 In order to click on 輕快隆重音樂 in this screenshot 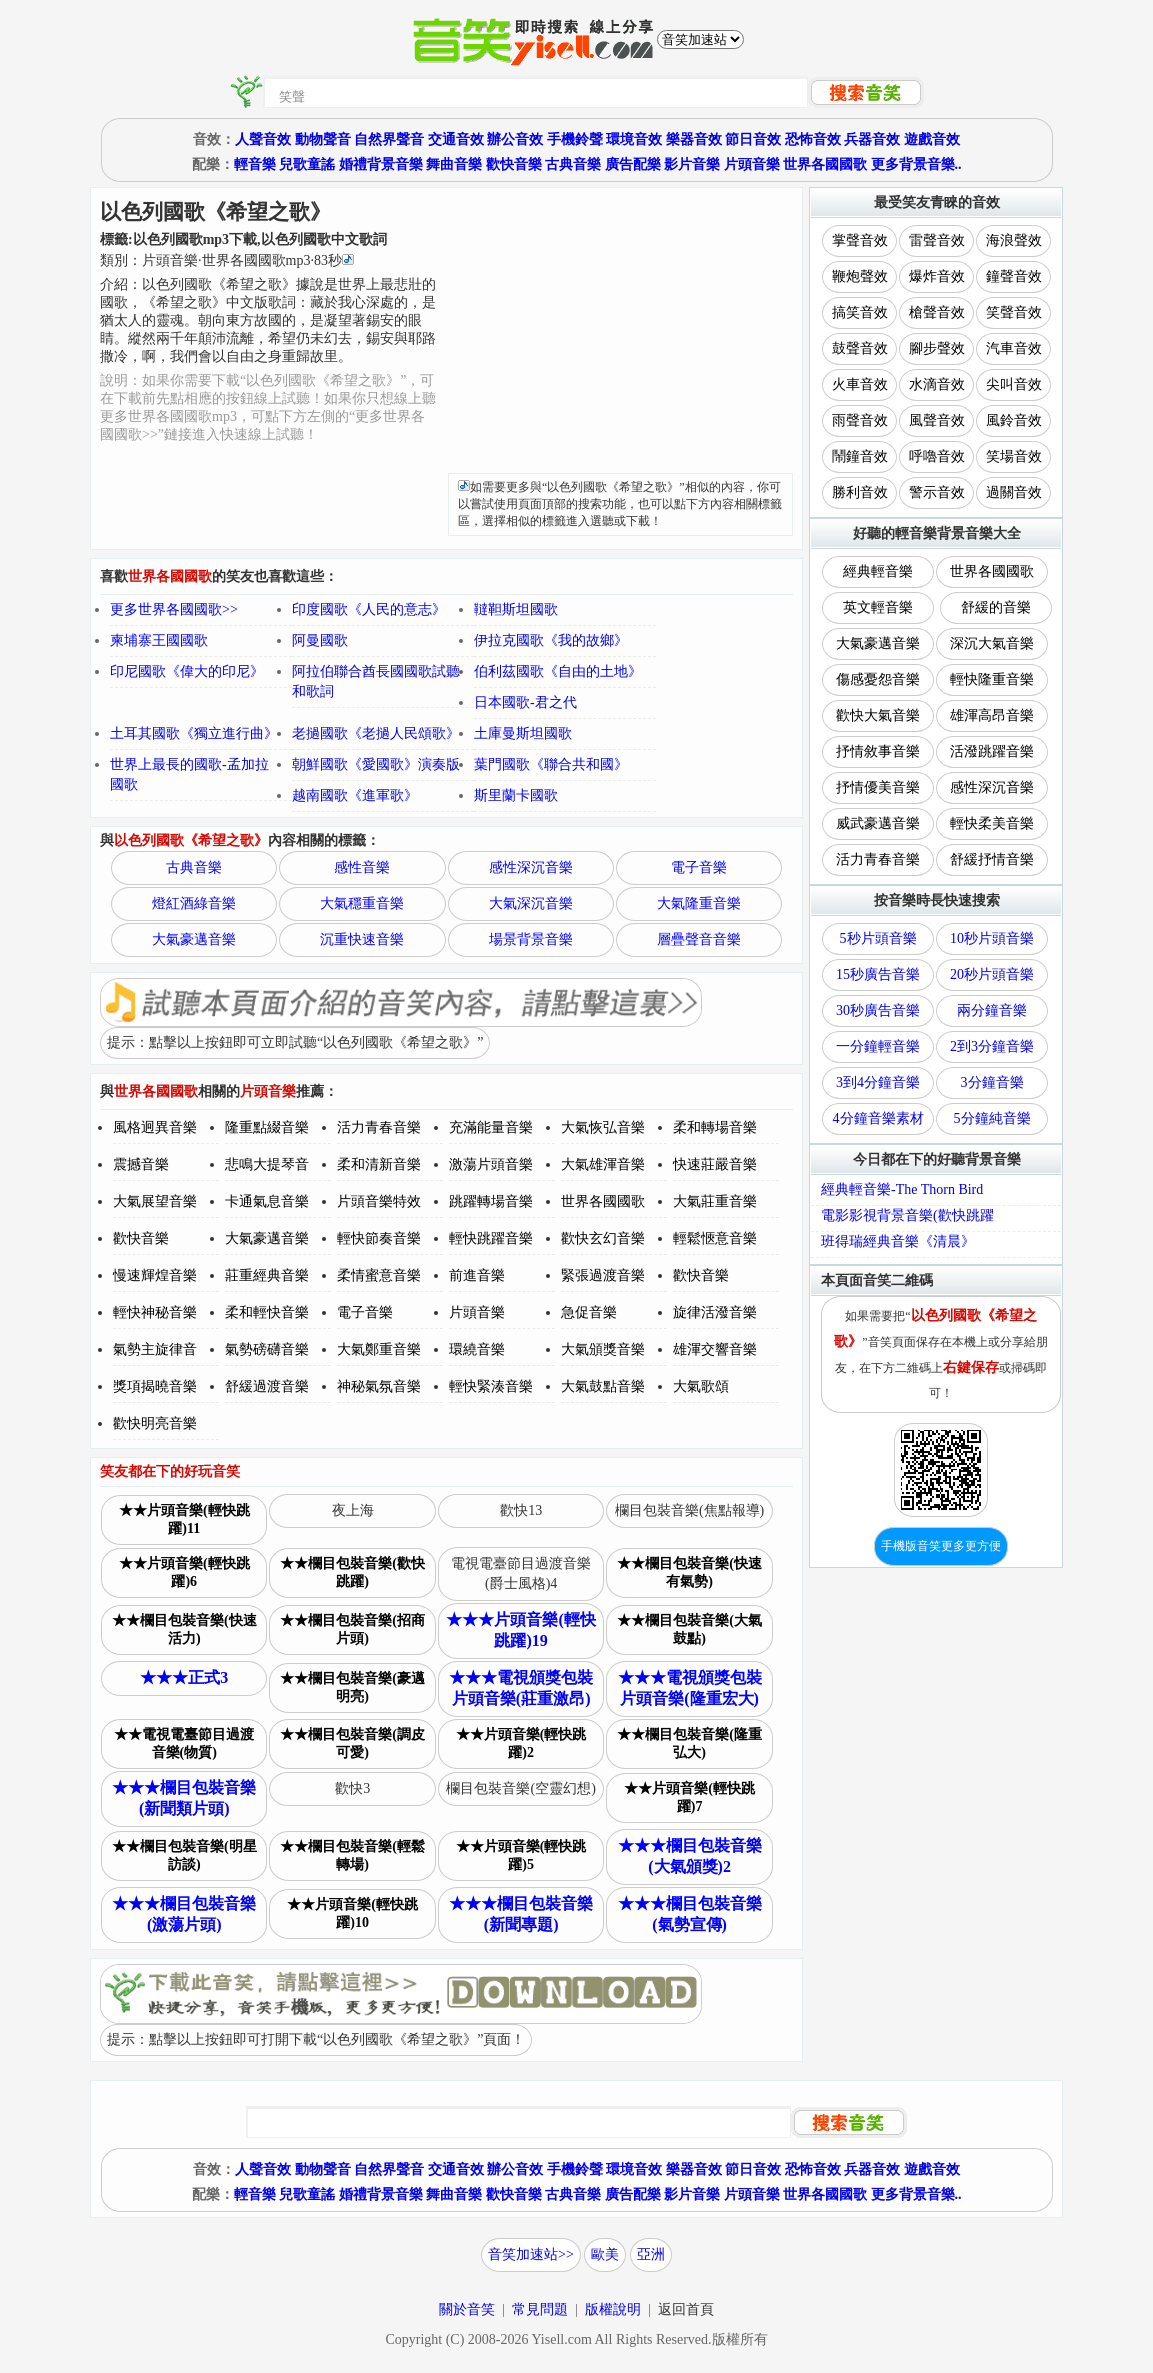, I will do `click(992, 679)`.